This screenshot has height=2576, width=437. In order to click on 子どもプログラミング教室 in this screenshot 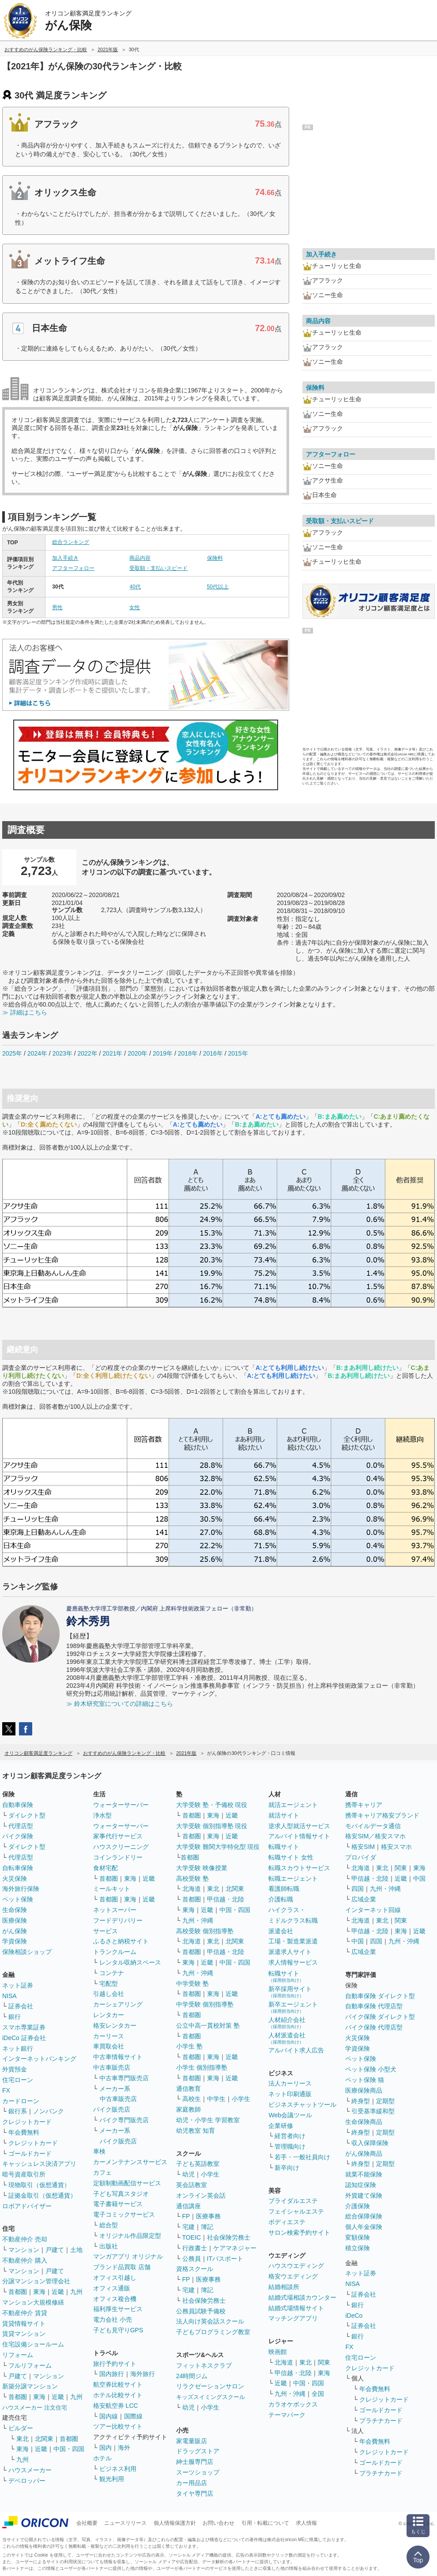, I will do `click(213, 2331)`.